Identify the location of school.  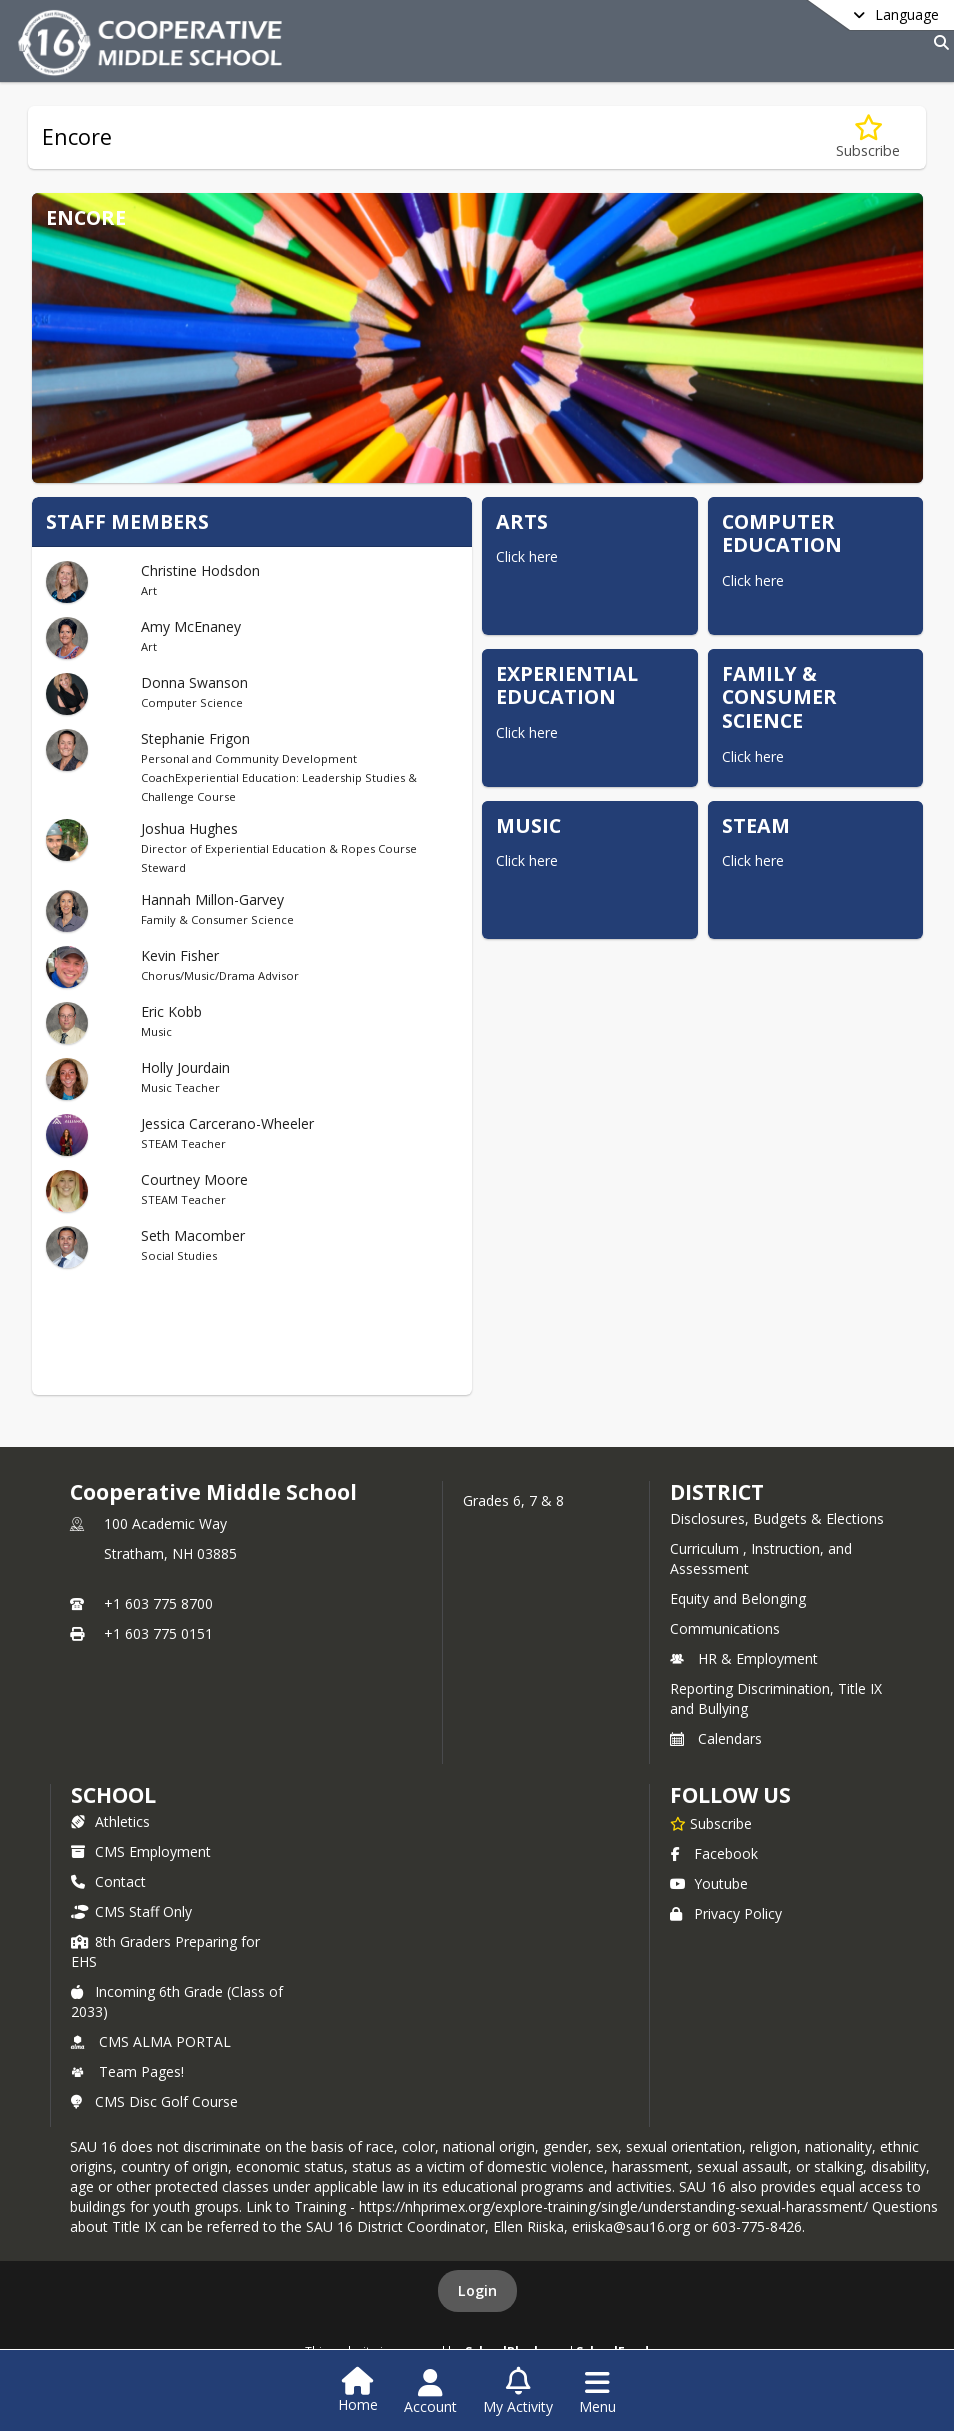
(113, 1795).